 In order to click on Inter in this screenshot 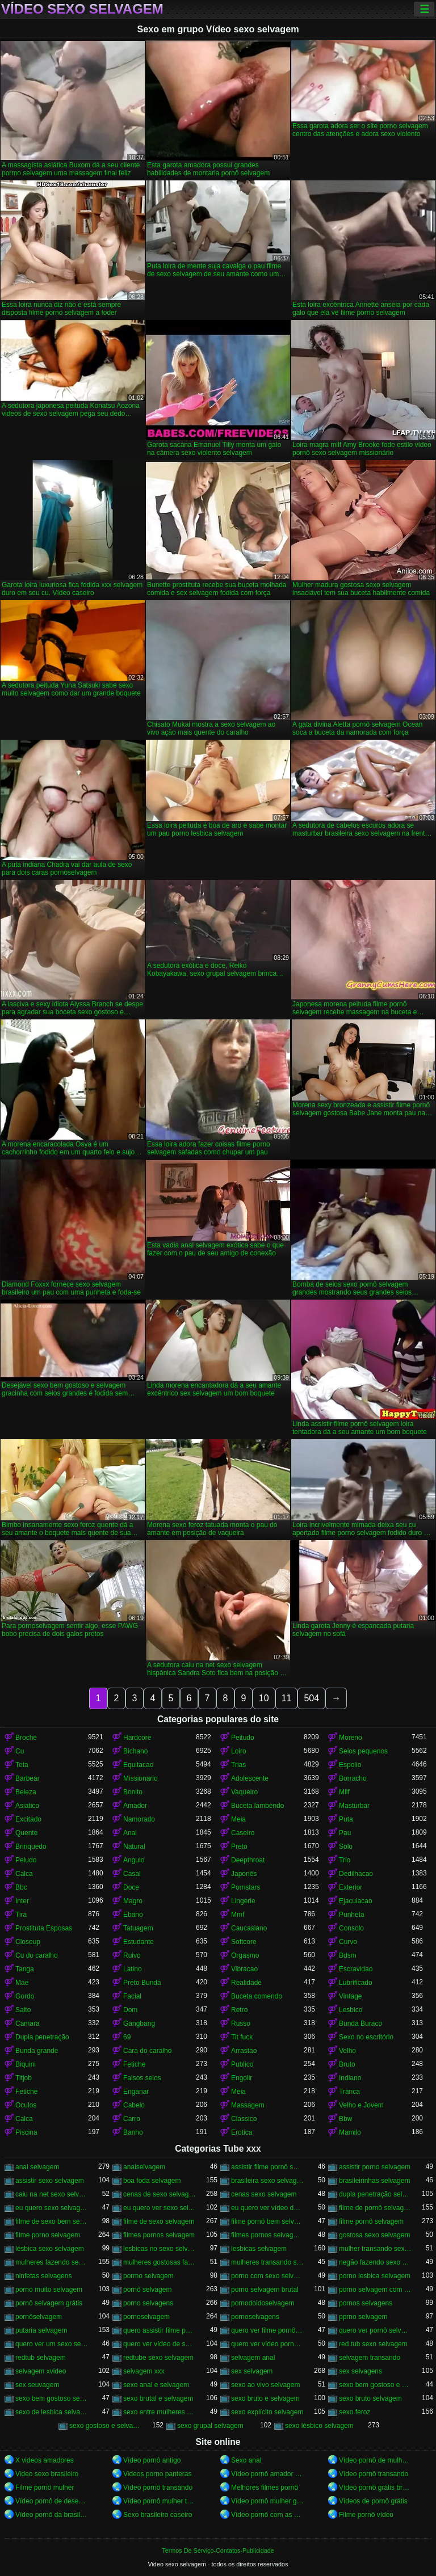, I will do `click(22, 1901)`.